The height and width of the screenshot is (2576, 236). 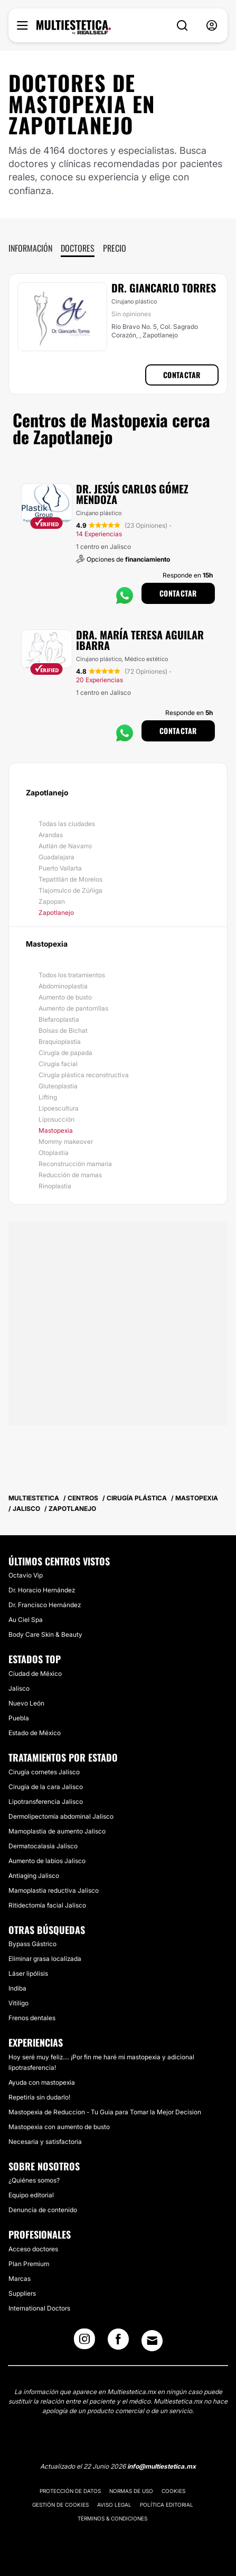 What do you see at coordinates (70, 890) in the screenshot?
I see `Tlajomulco de Zúñiga` at bounding box center [70, 890].